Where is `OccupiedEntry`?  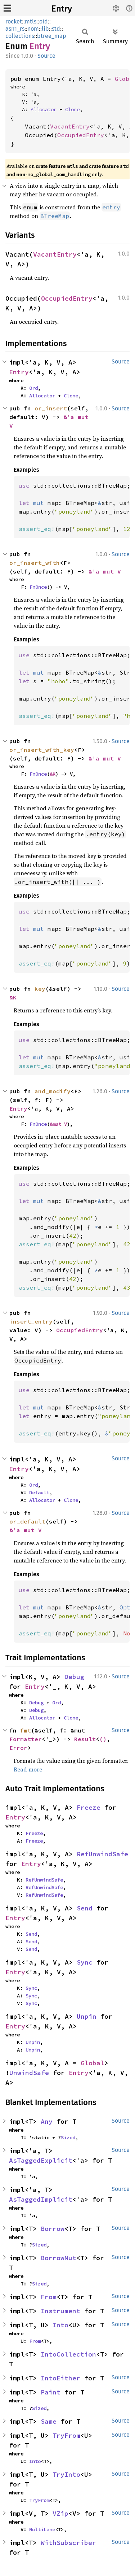 OccupiedEntry is located at coordinates (80, 135).